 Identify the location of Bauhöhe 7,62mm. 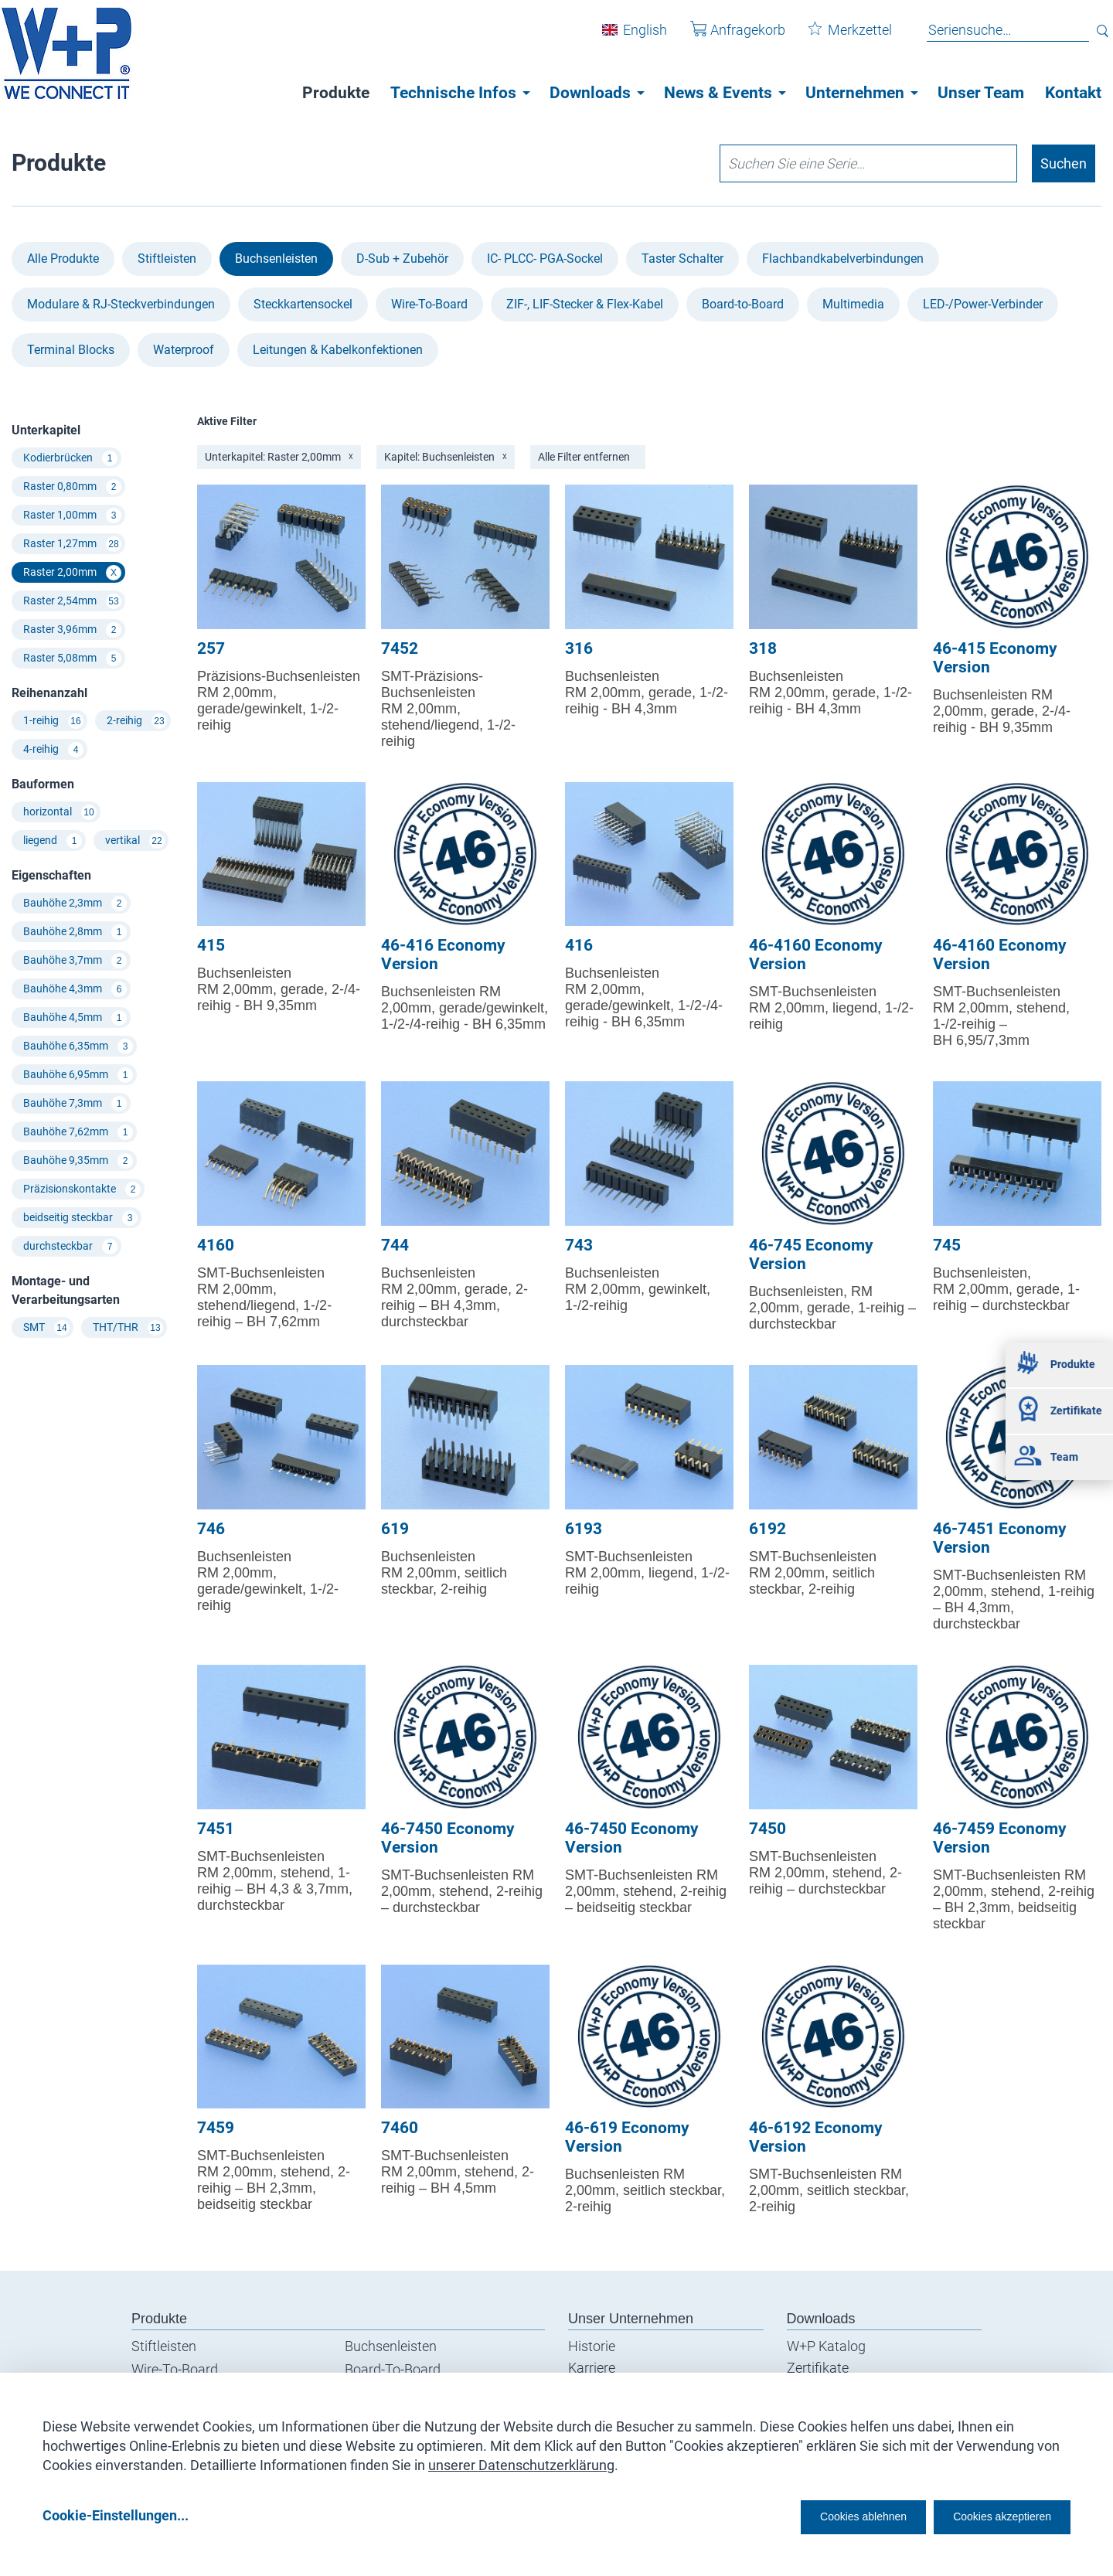
(78, 1132).